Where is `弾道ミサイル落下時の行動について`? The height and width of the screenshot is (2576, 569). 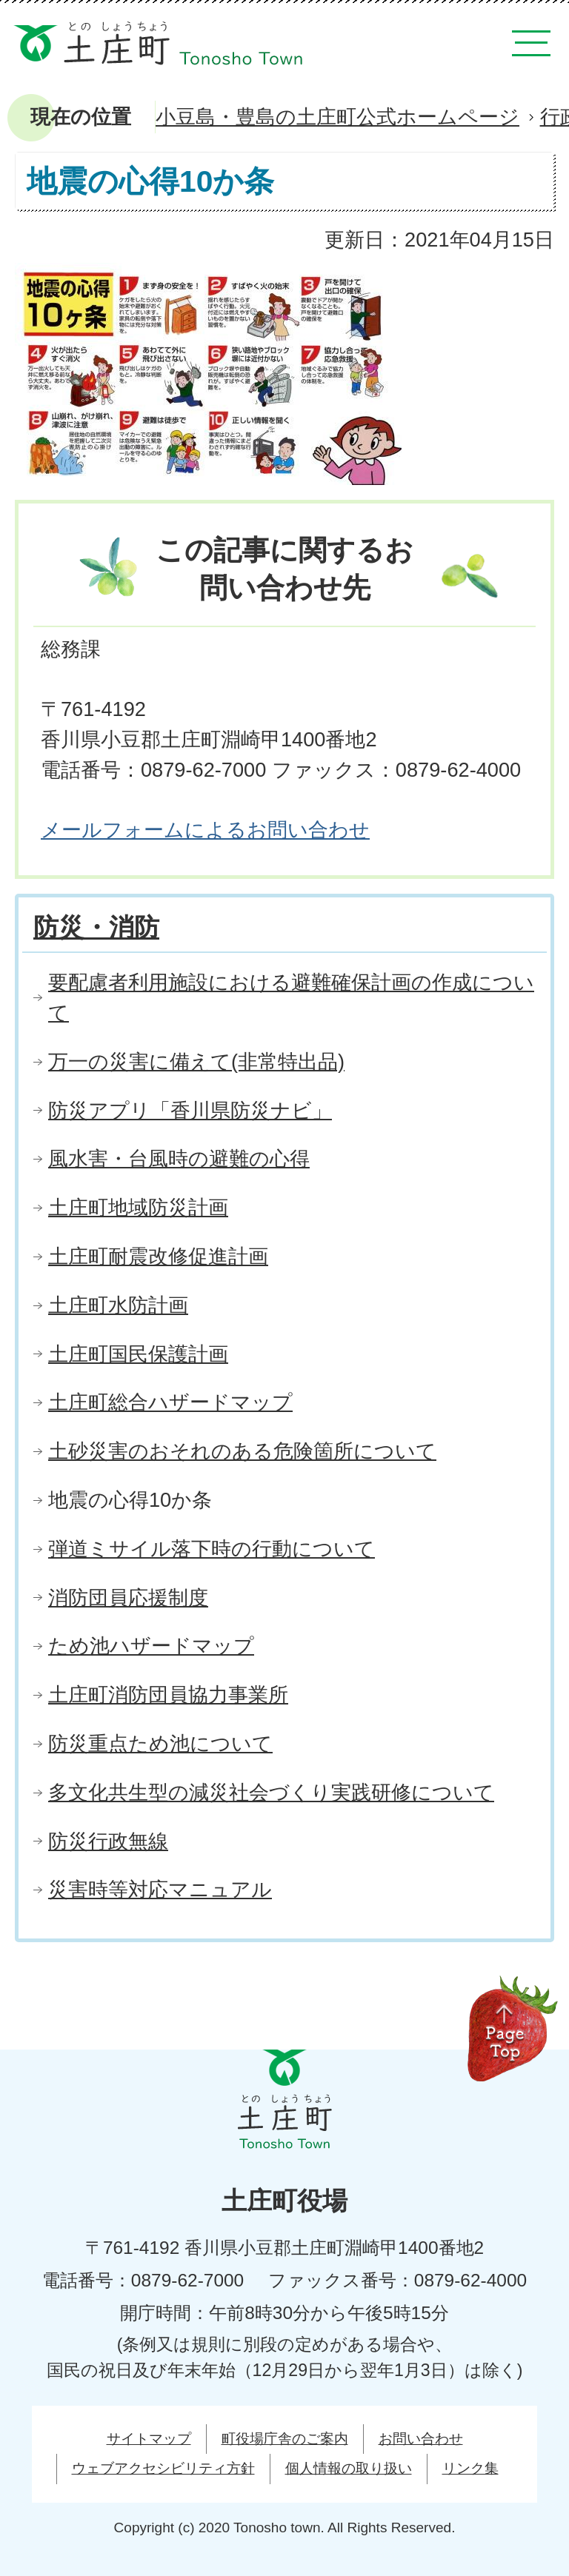 弾道ミサイル落下時の行動について is located at coordinates (211, 1548).